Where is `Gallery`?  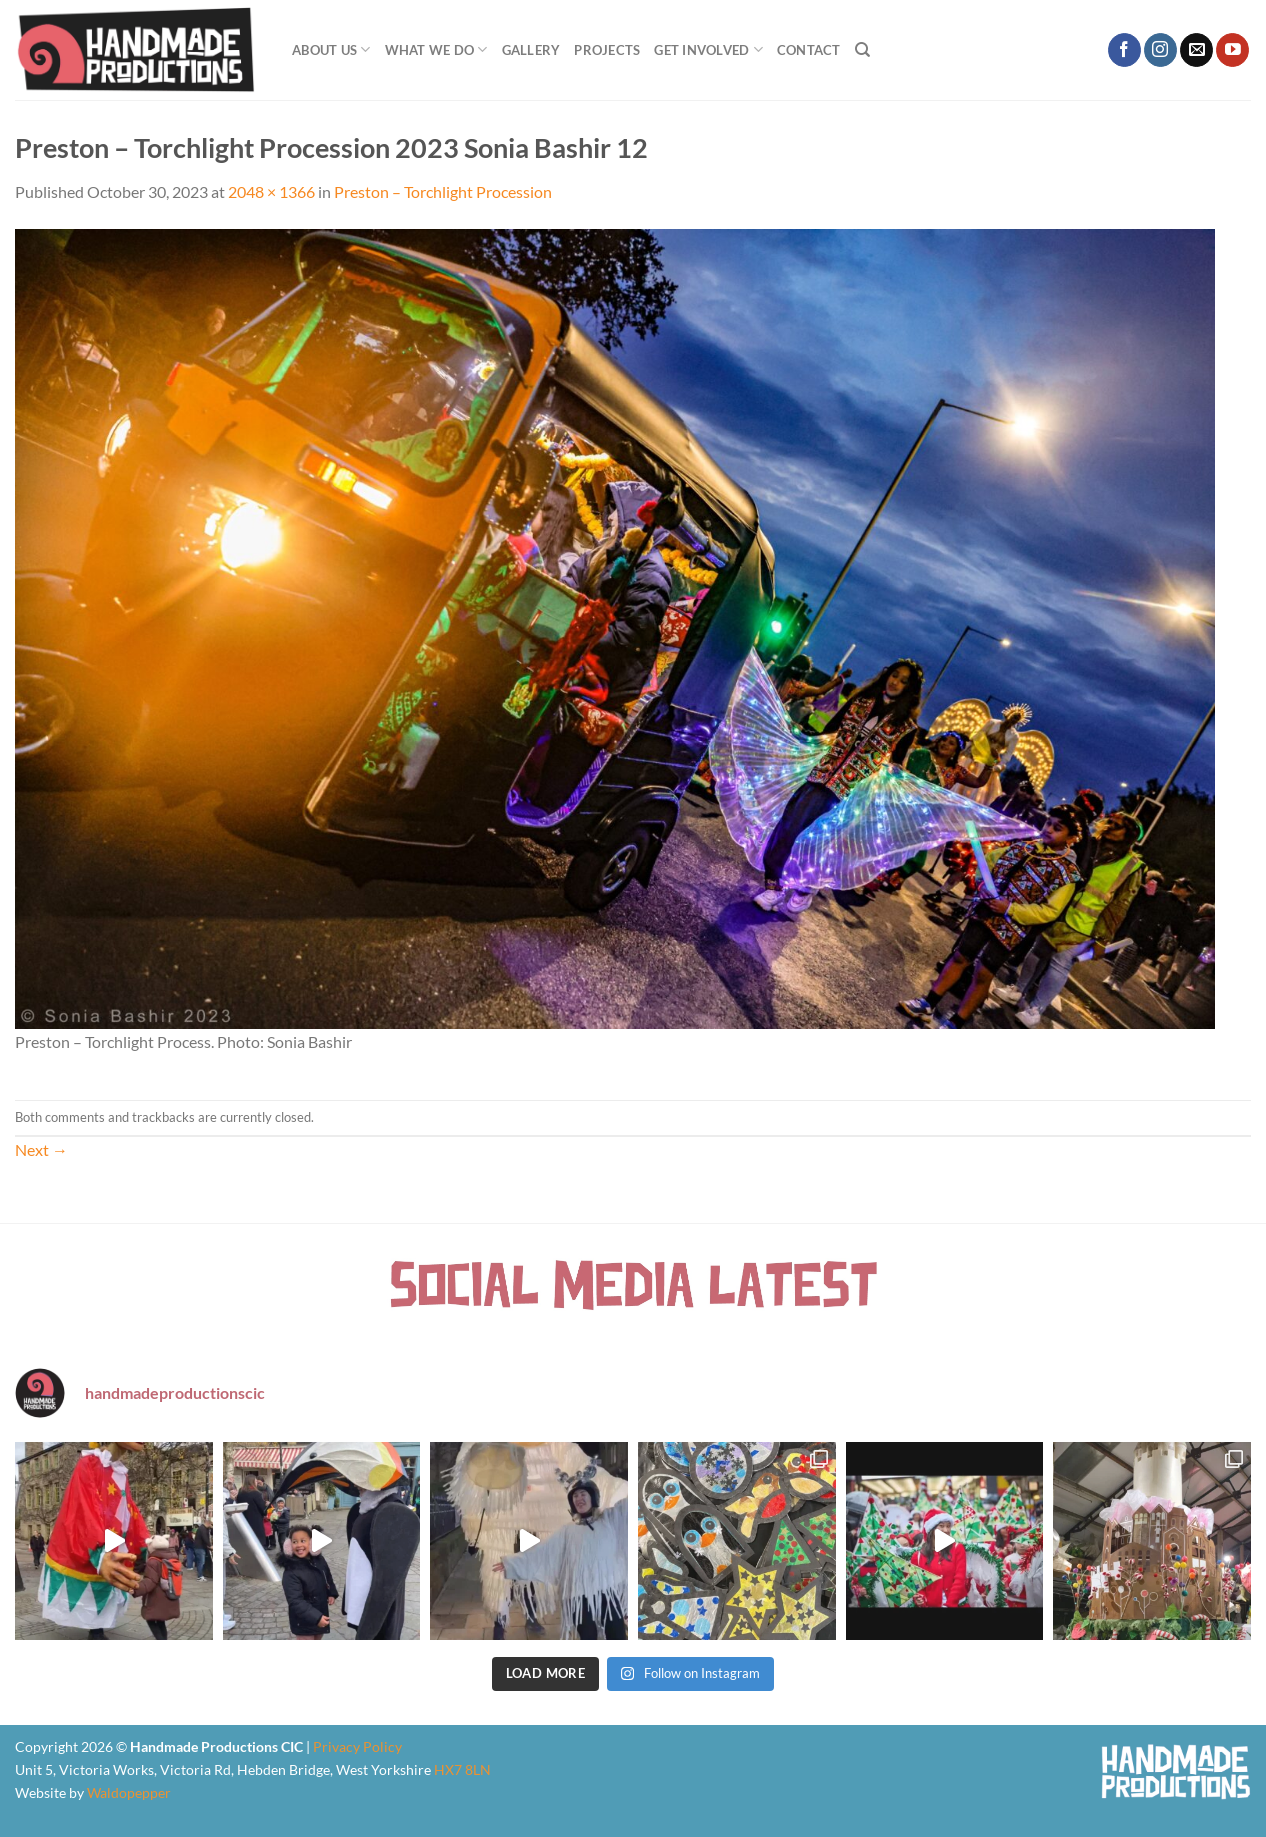 Gallery is located at coordinates (531, 50).